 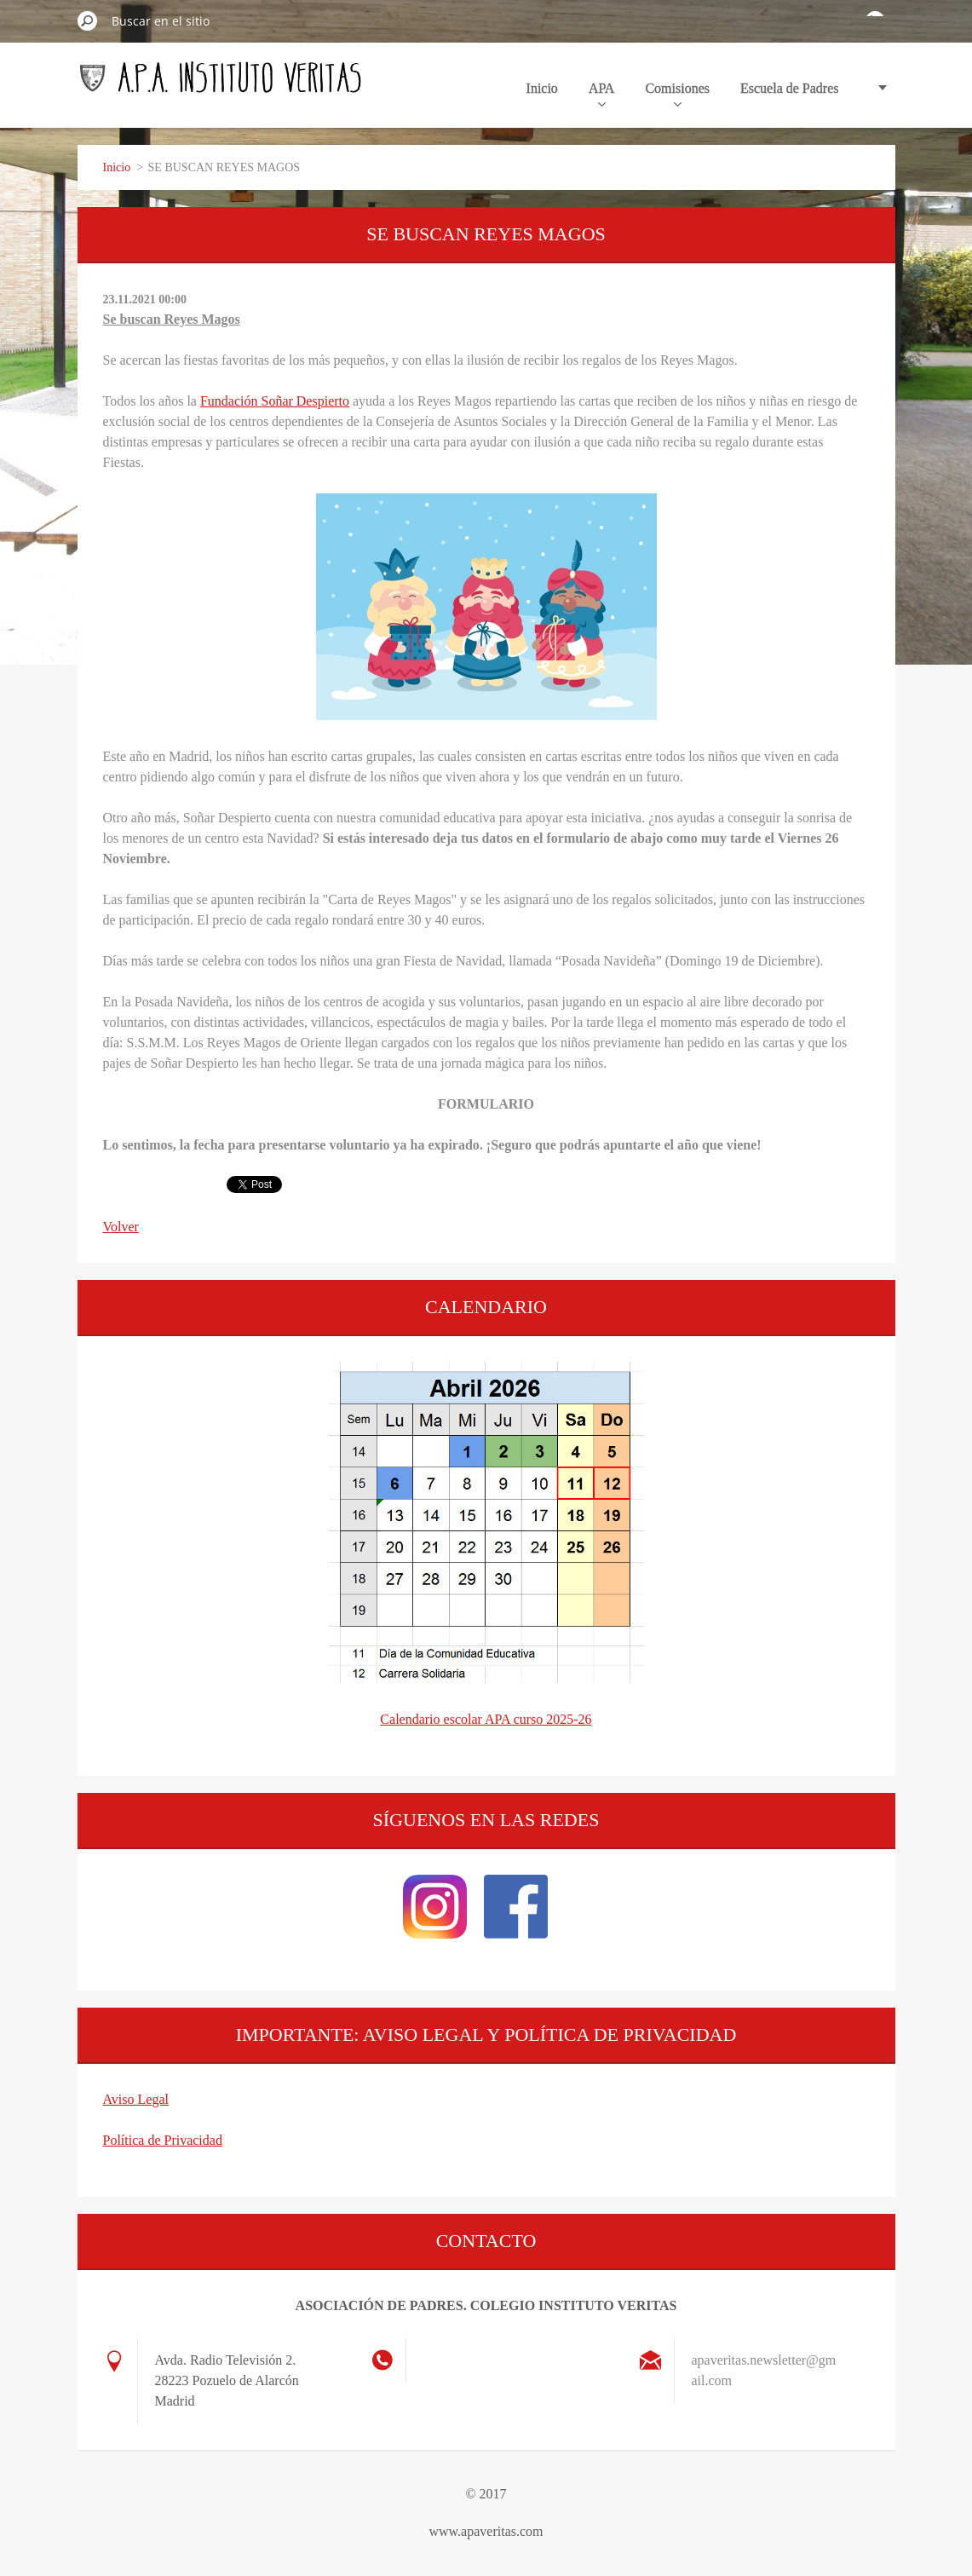 I want to click on Buscar, so click(x=88, y=20).